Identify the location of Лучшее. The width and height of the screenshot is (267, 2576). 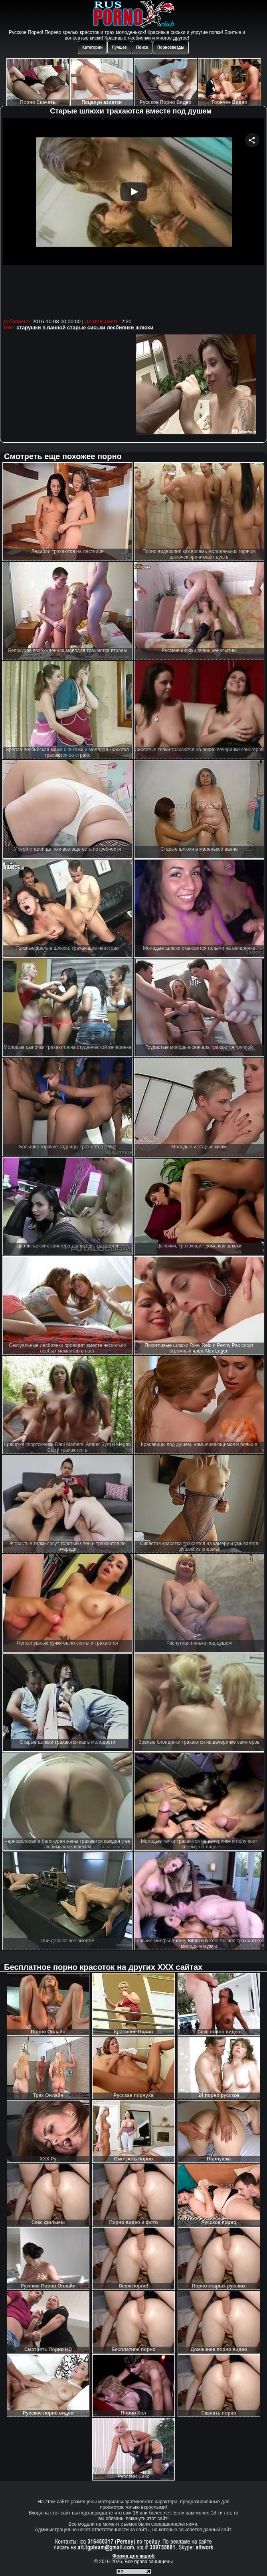
(119, 47).